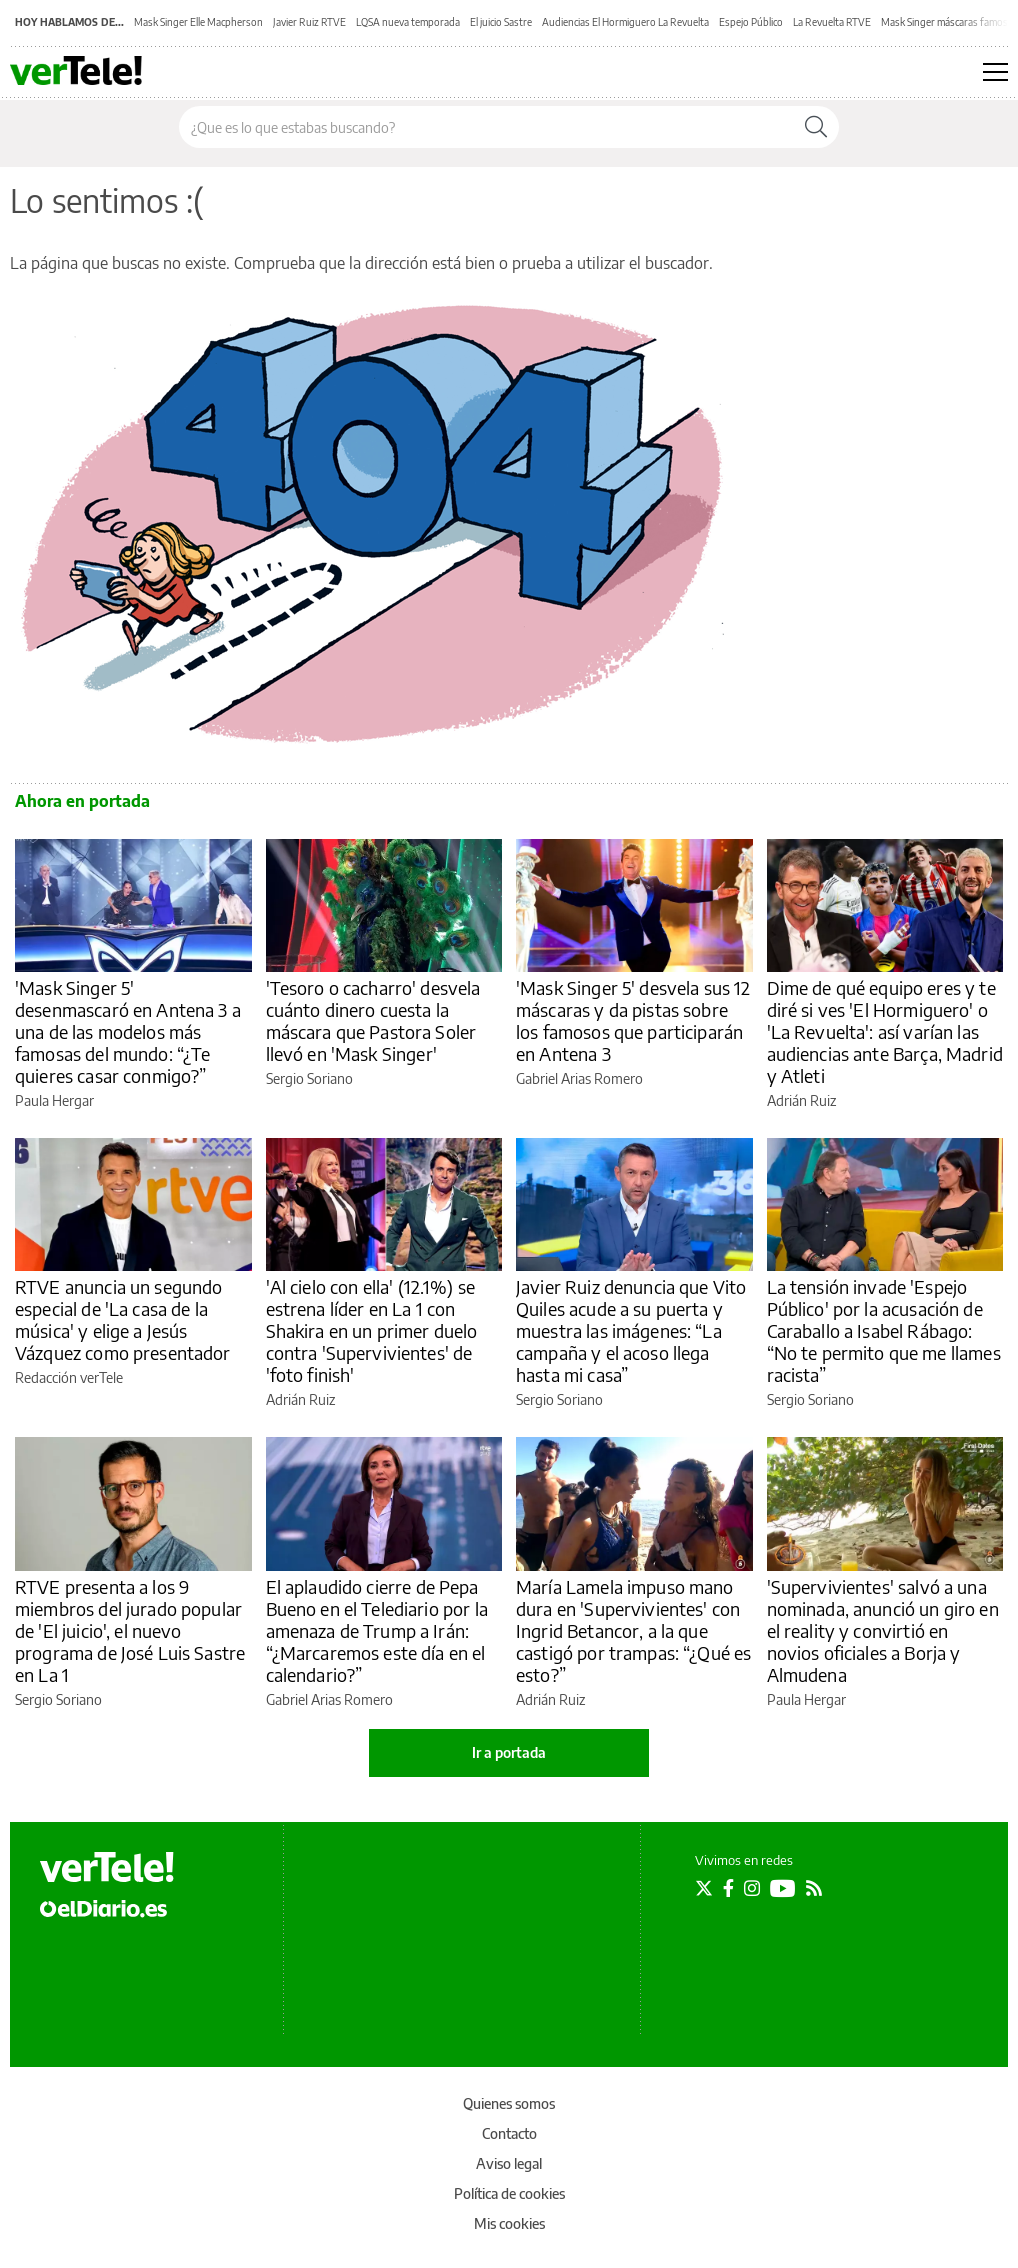 This screenshot has height=2268, width=1018. Describe the element at coordinates (832, 22) in the screenshot. I see `La Revuelta RTVE` at that location.